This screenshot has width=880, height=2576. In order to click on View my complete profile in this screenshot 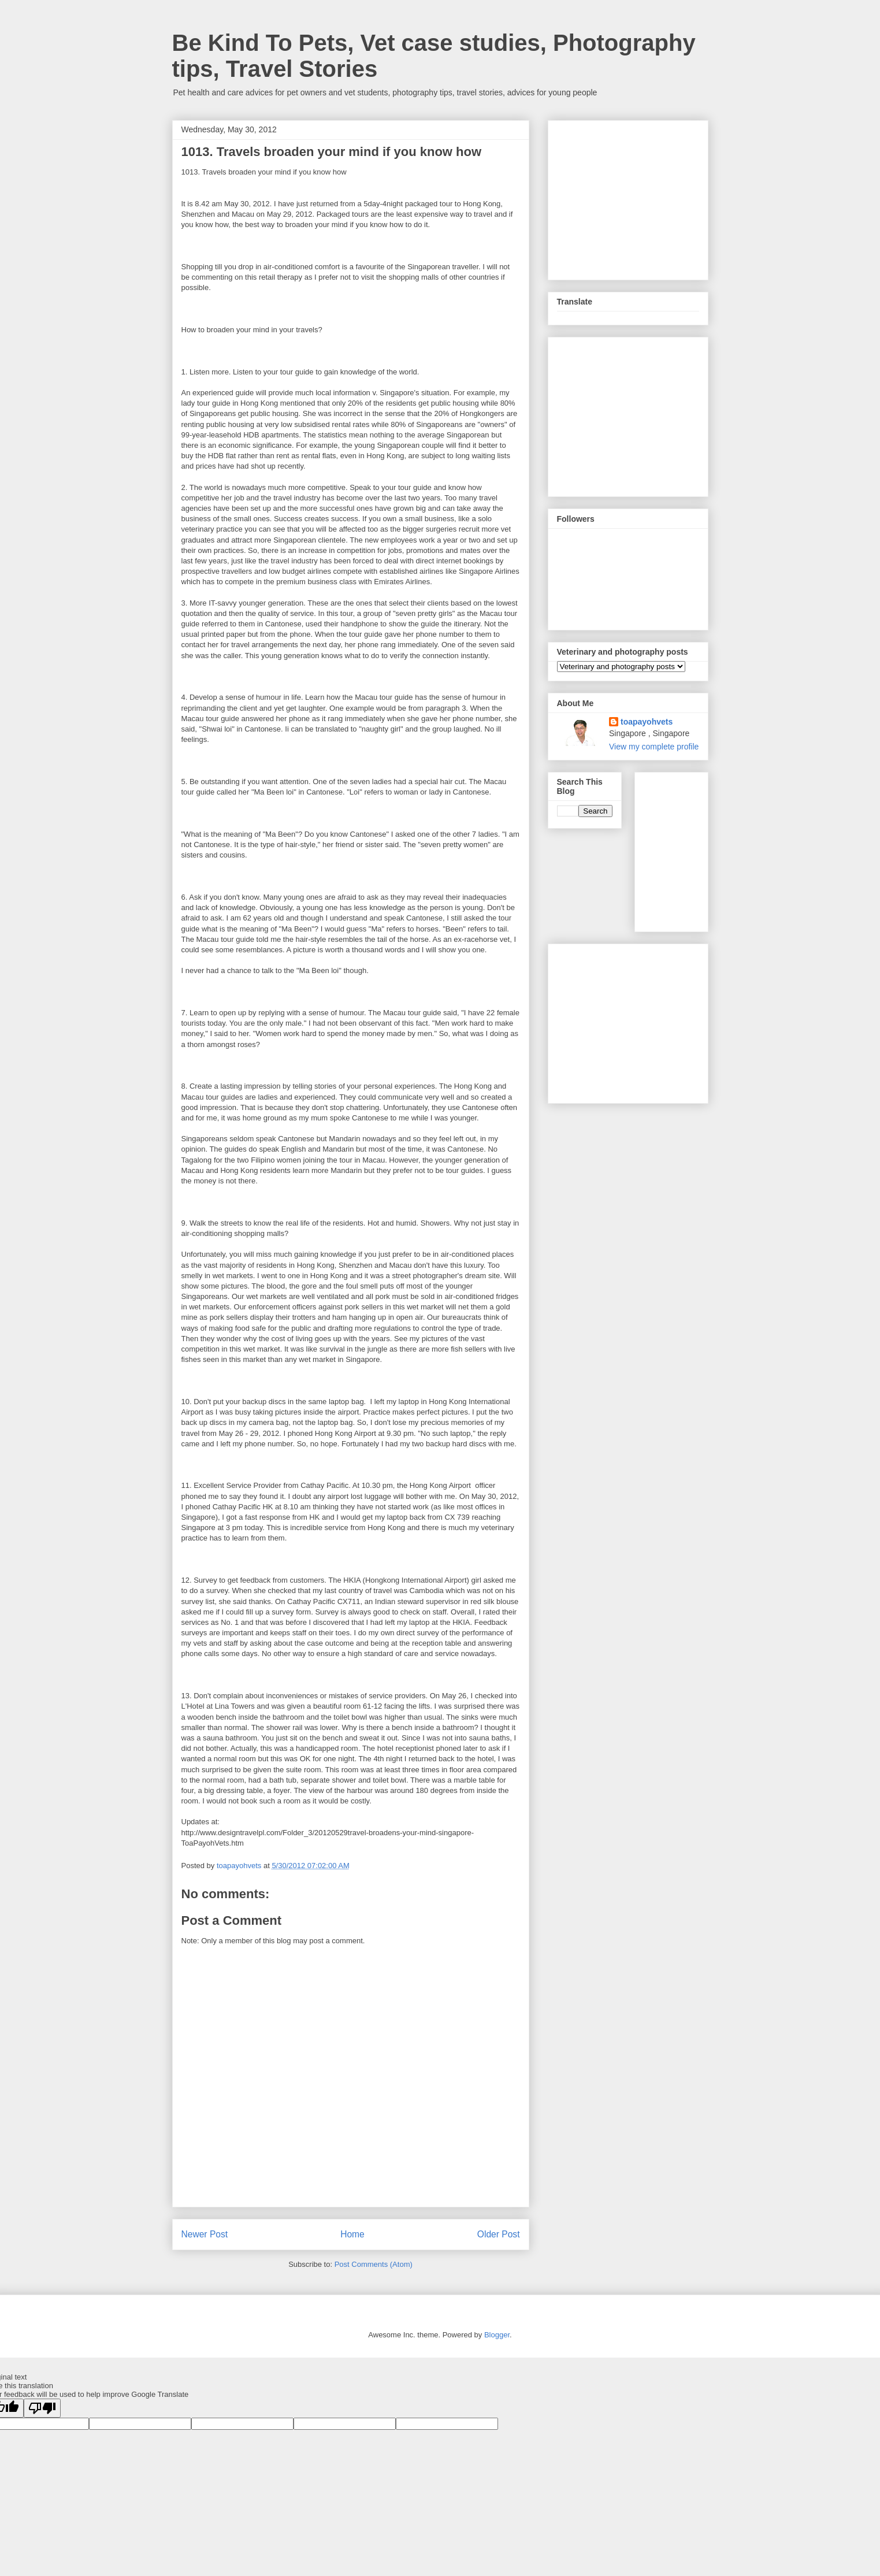, I will do `click(654, 746)`.